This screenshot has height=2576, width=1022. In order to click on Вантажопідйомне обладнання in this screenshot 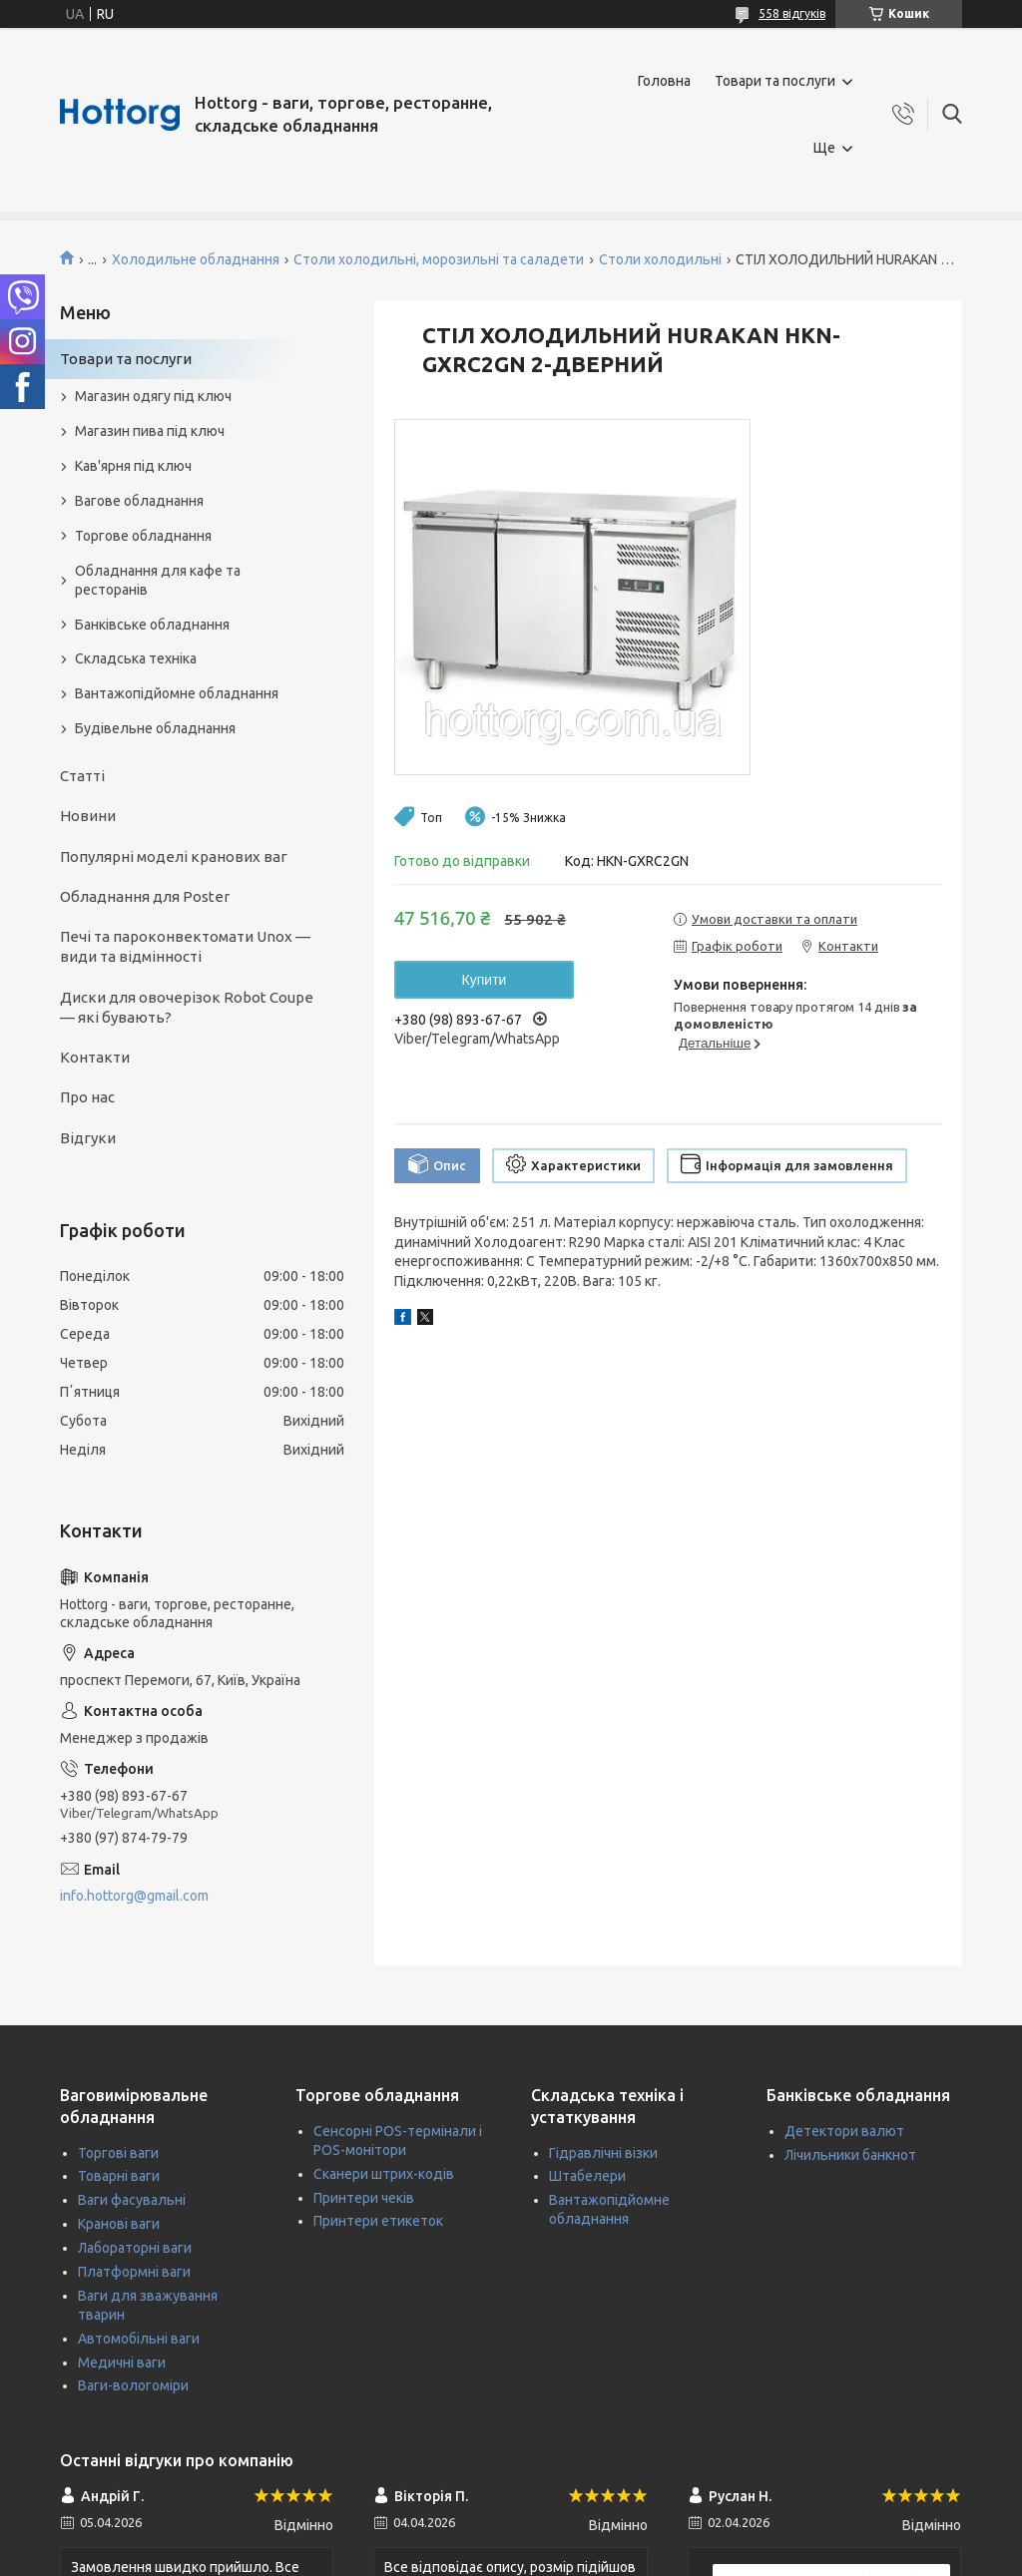, I will do `click(176, 693)`.